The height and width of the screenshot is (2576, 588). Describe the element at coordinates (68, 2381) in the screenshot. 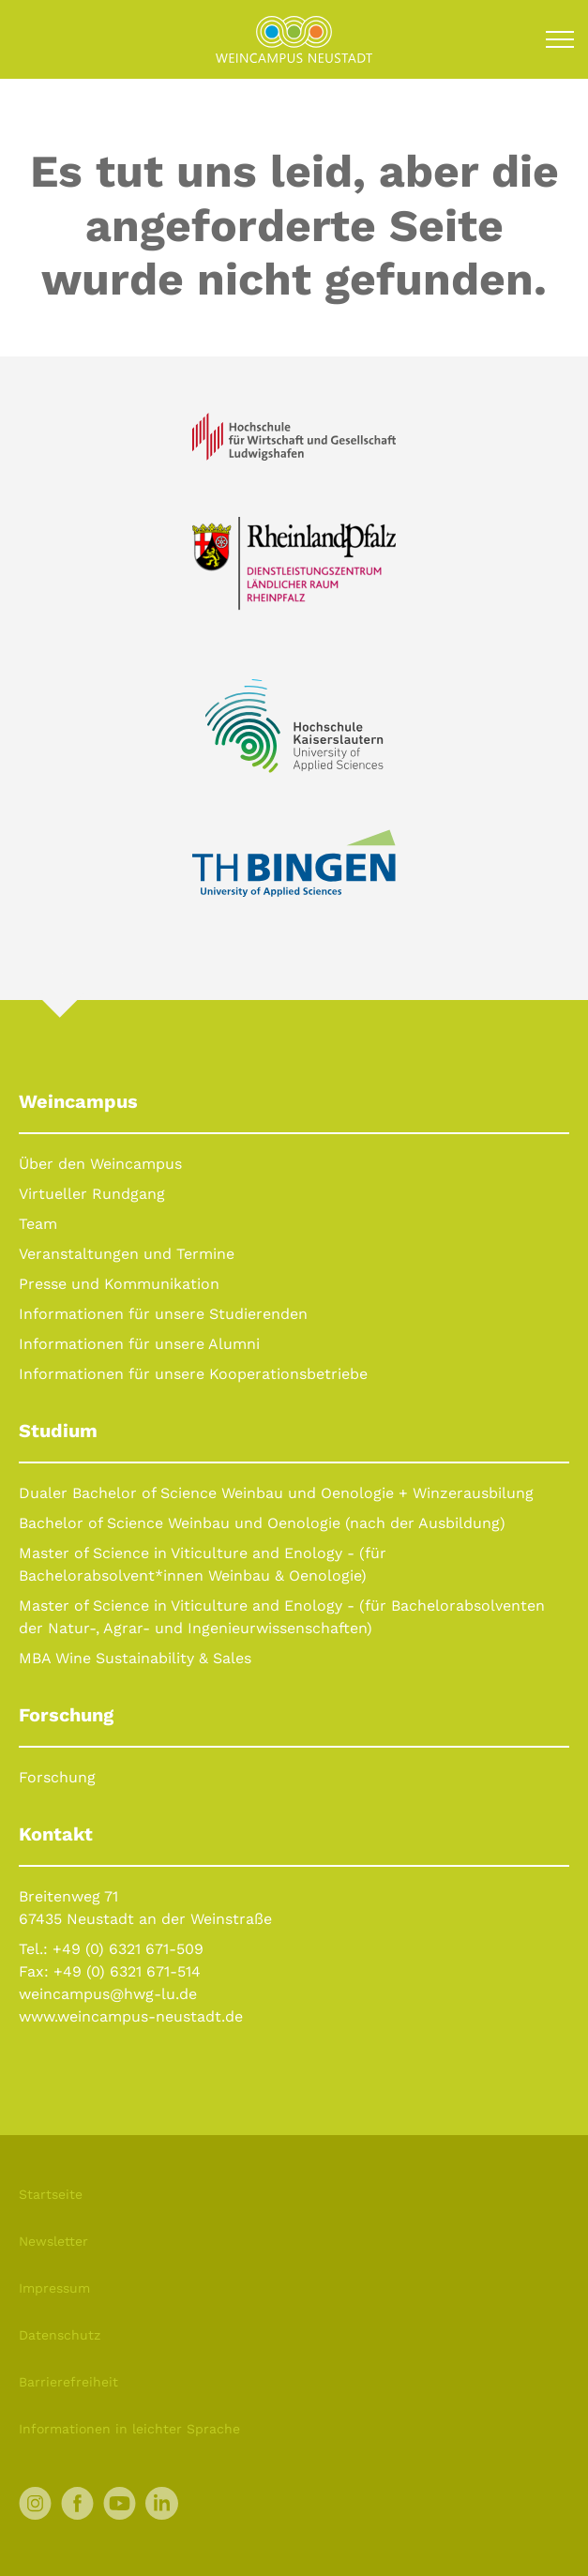

I see `Barrierefreiheit` at that location.